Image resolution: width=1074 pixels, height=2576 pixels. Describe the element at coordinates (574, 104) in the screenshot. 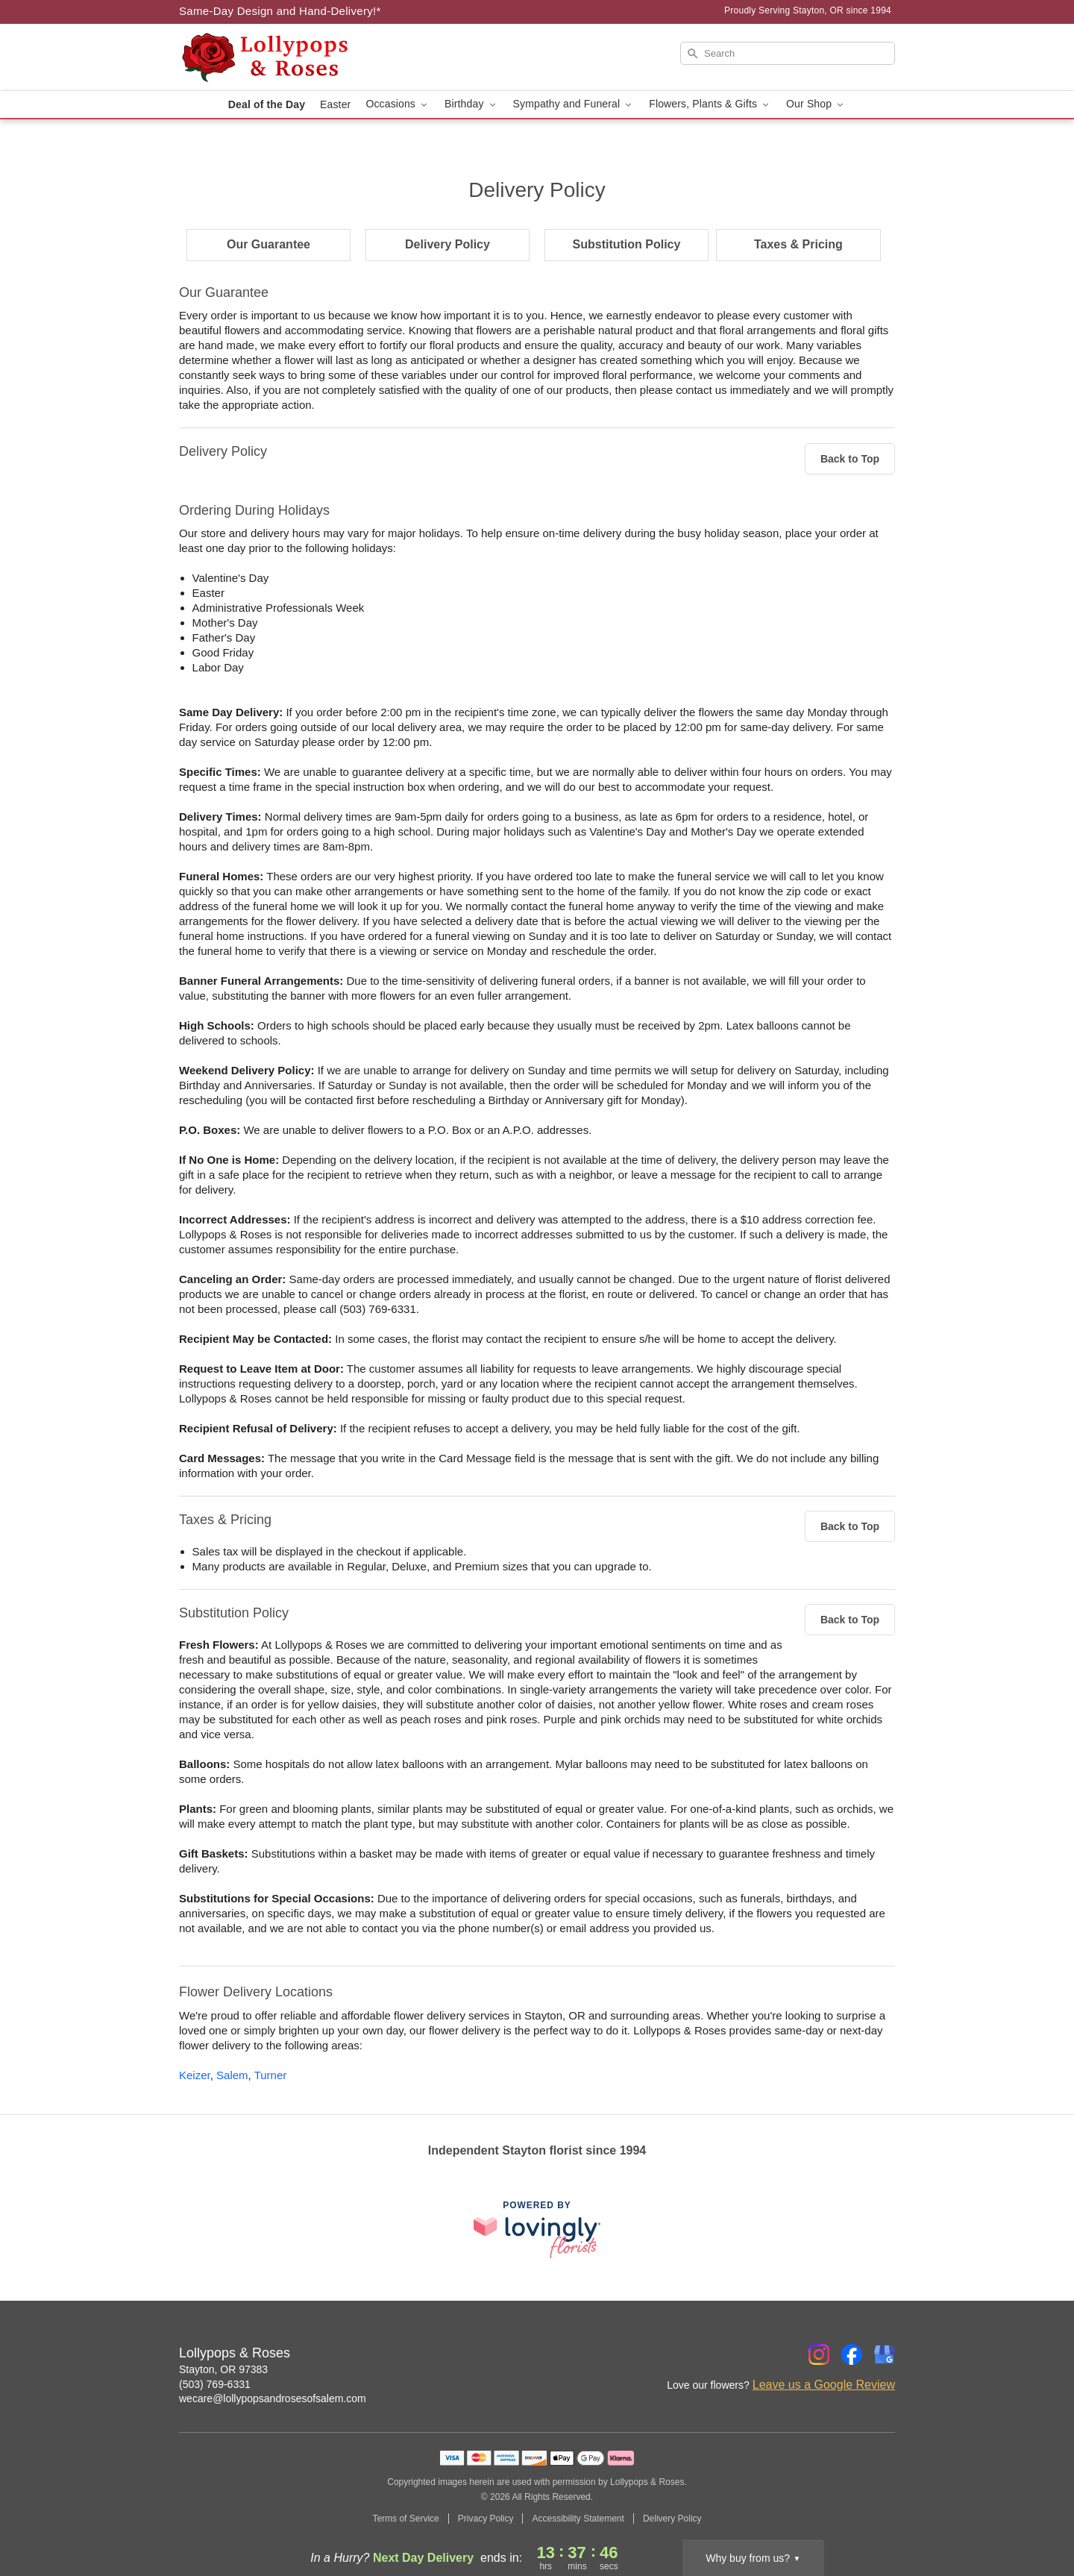

I see `Sympathy and Funeral [button]` at that location.